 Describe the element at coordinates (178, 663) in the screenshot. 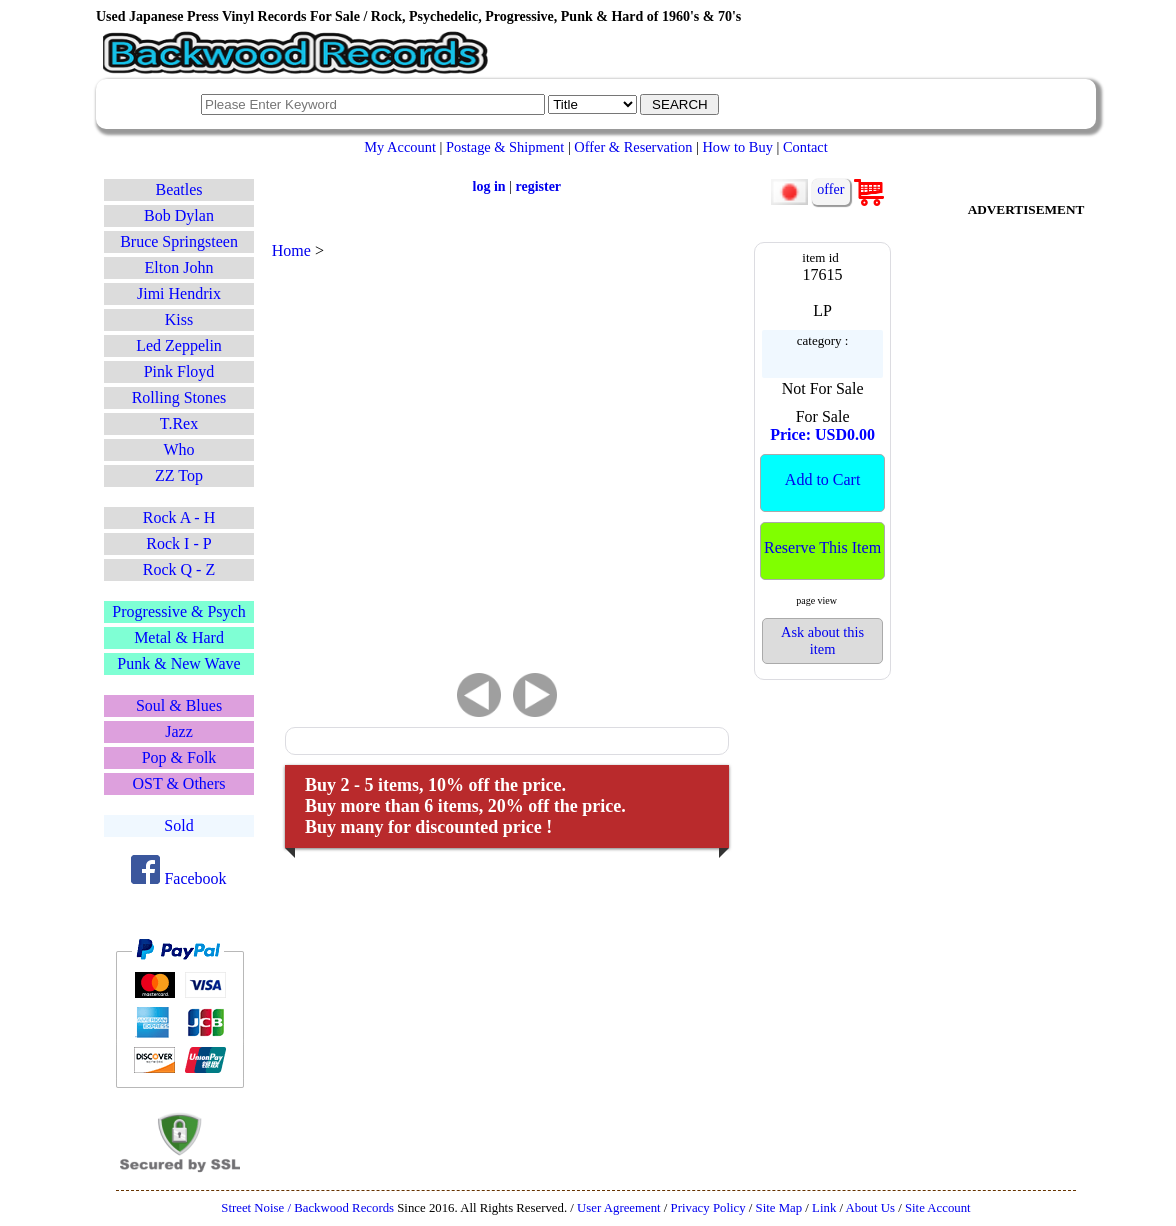

I see `Punk & New Wave` at that location.